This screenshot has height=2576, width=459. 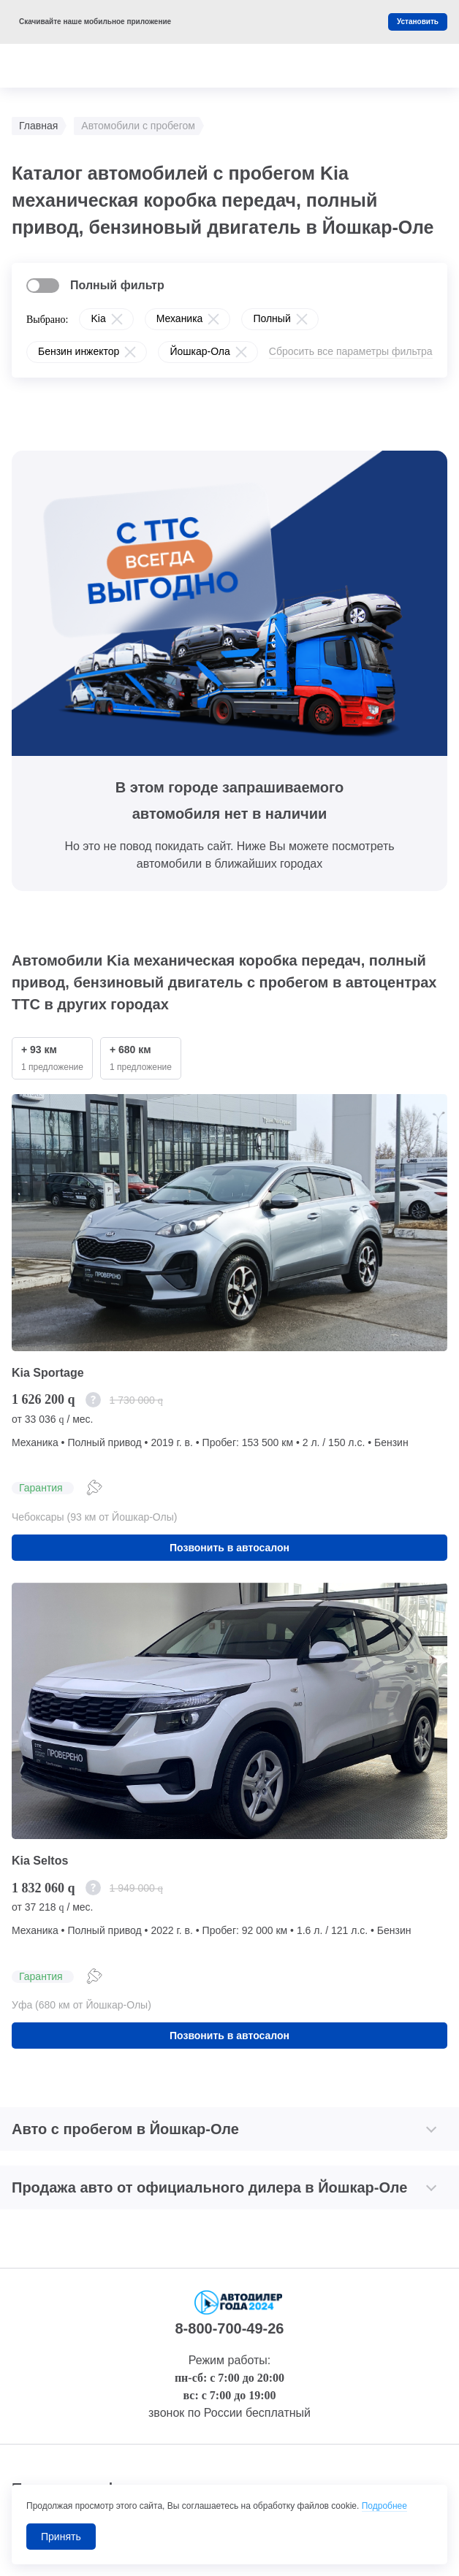 What do you see at coordinates (271, 318) in the screenshot?
I see `Полный` at bounding box center [271, 318].